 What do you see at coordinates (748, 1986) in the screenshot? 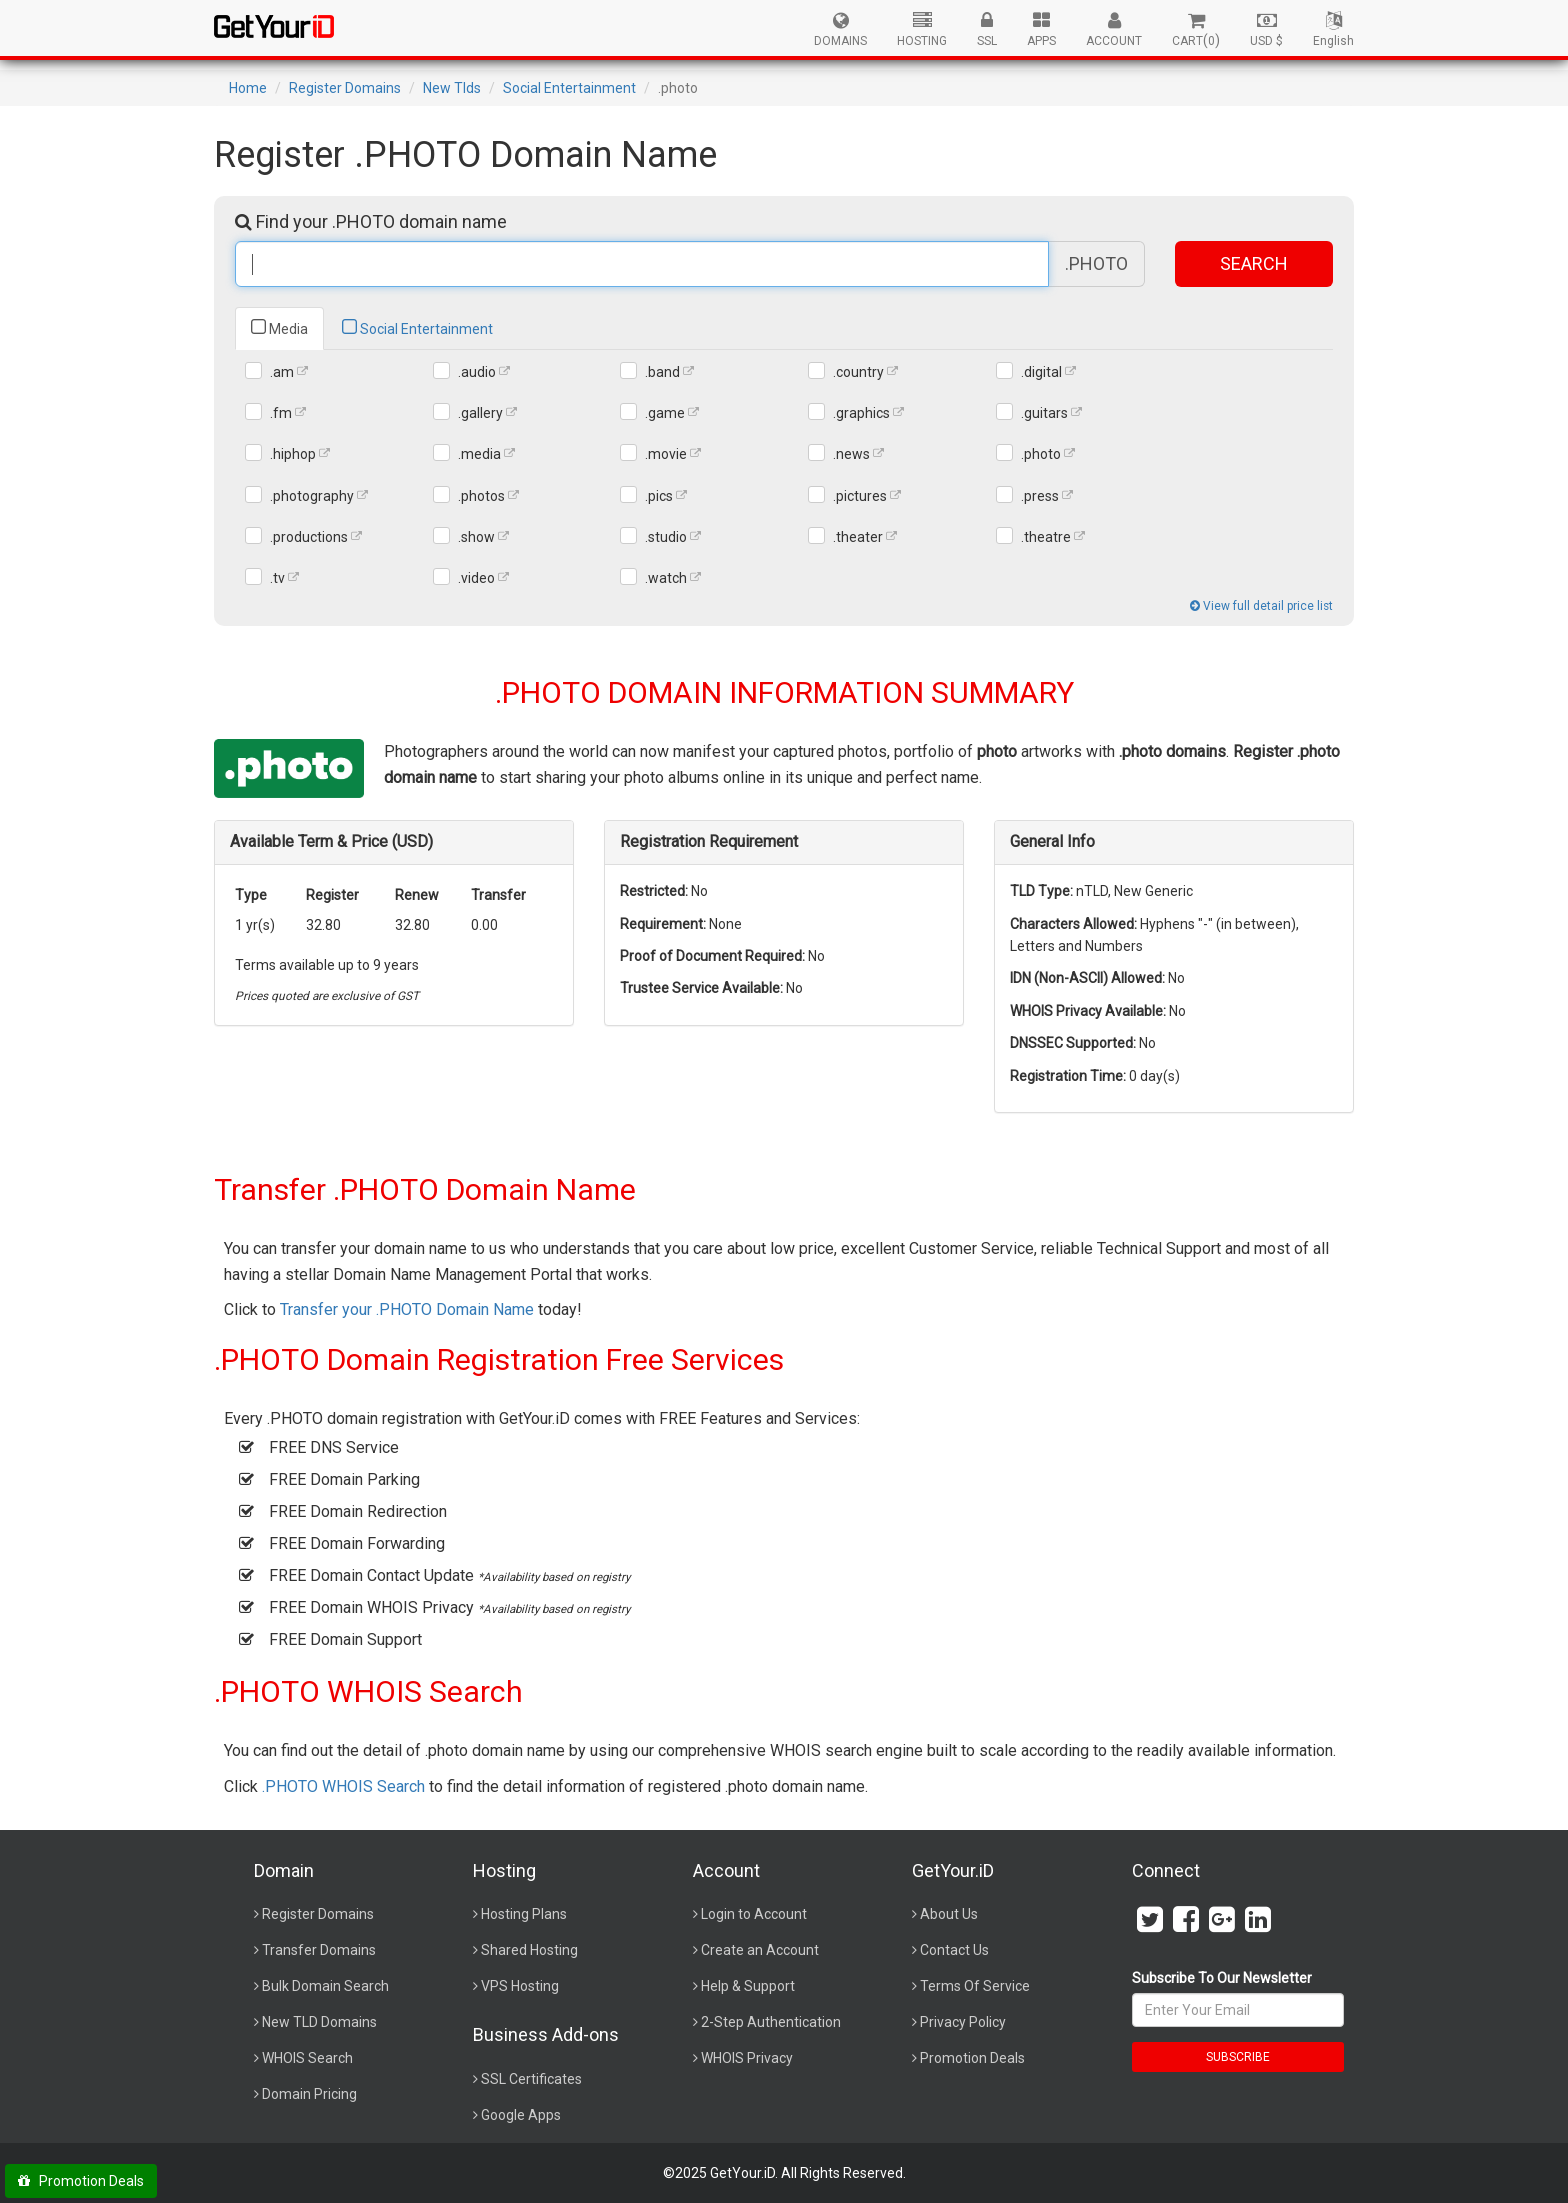
I see `Help & Support` at bounding box center [748, 1986].